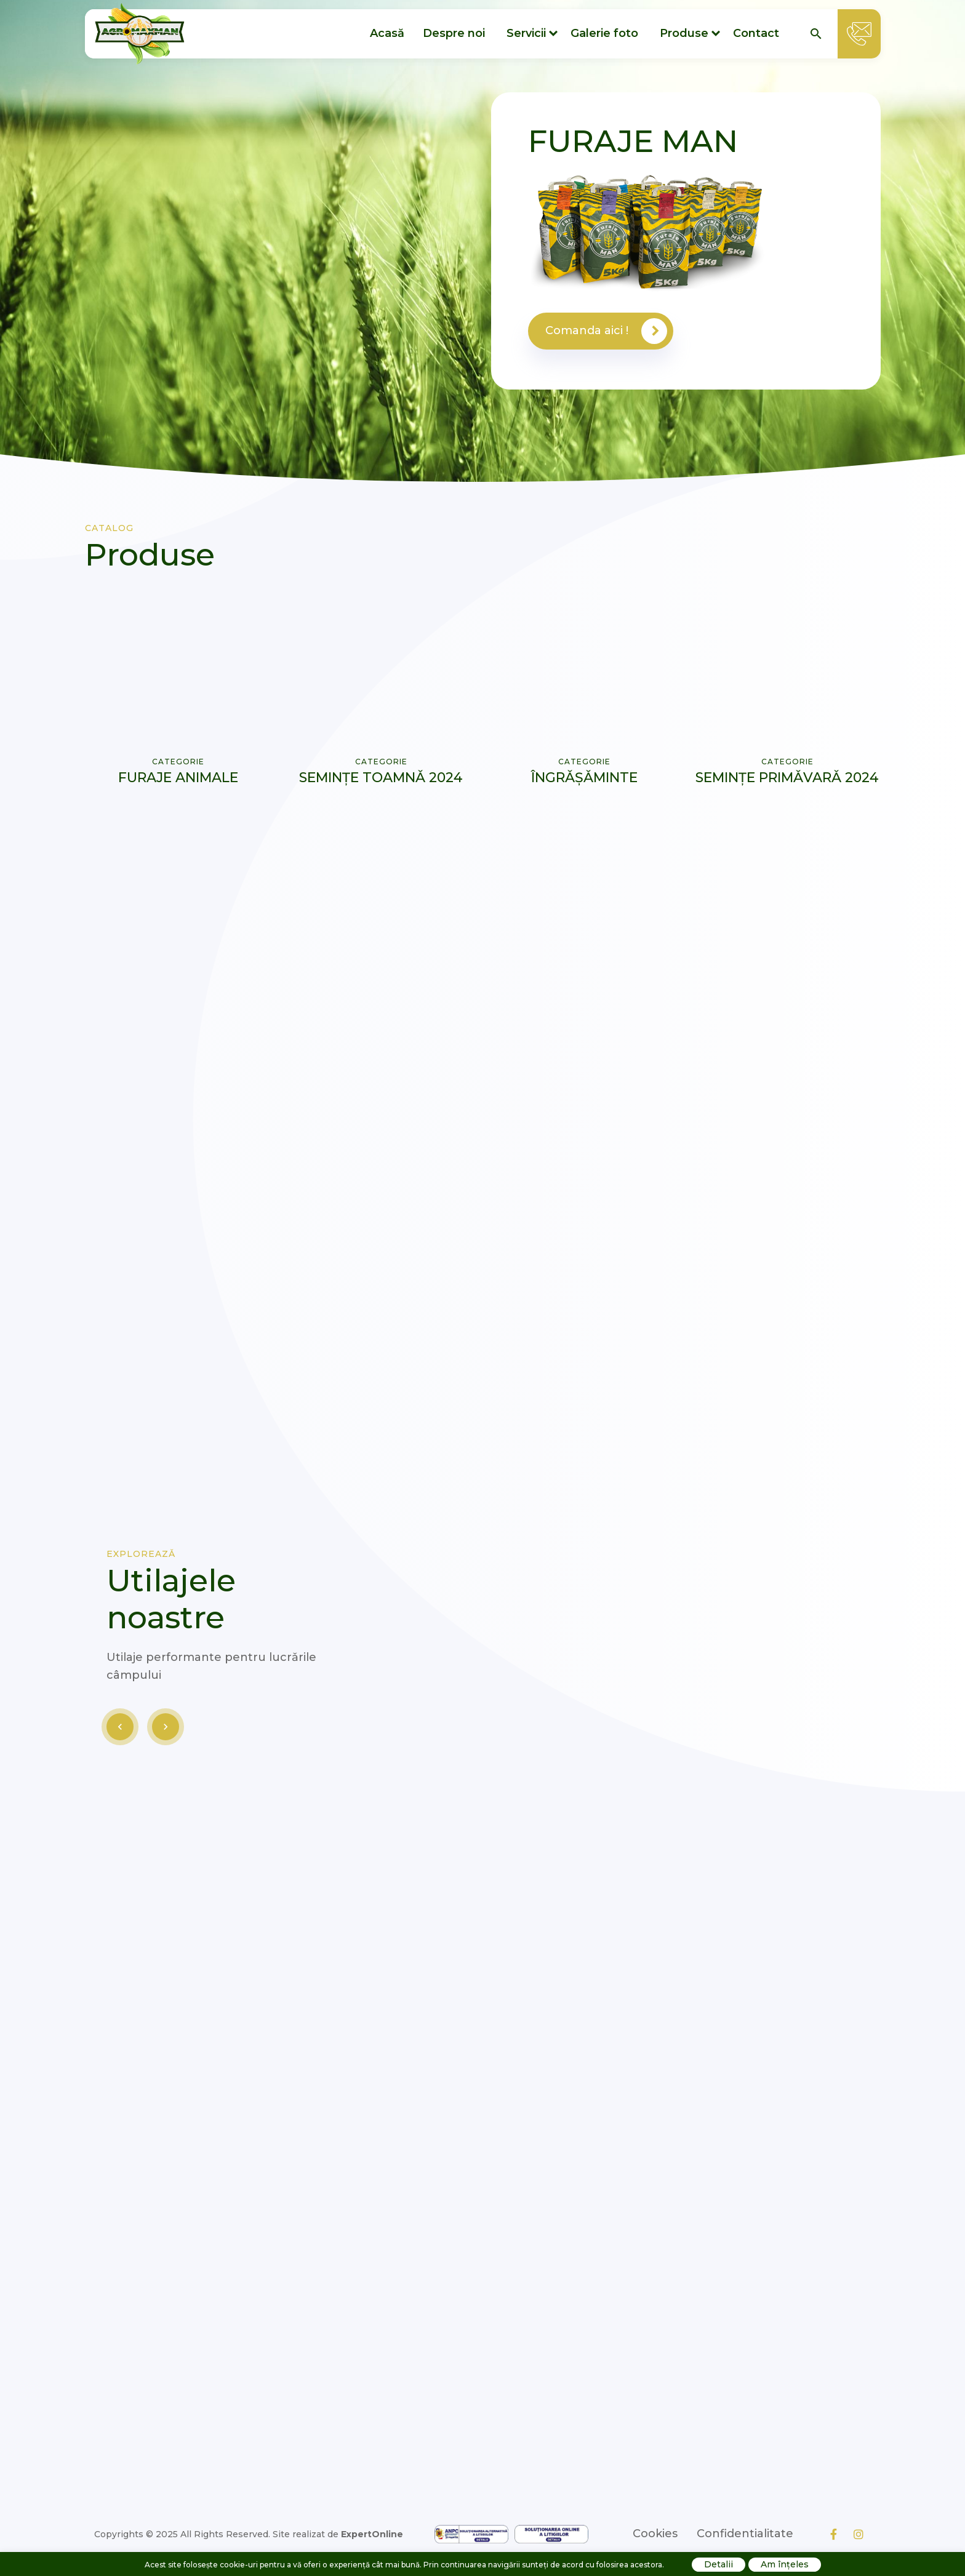 The height and width of the screenshot is (2576, 965). What do you see at coordinates (387, 33) in the screenshot?
I see `Acasă` at bounding box center [387, 33].